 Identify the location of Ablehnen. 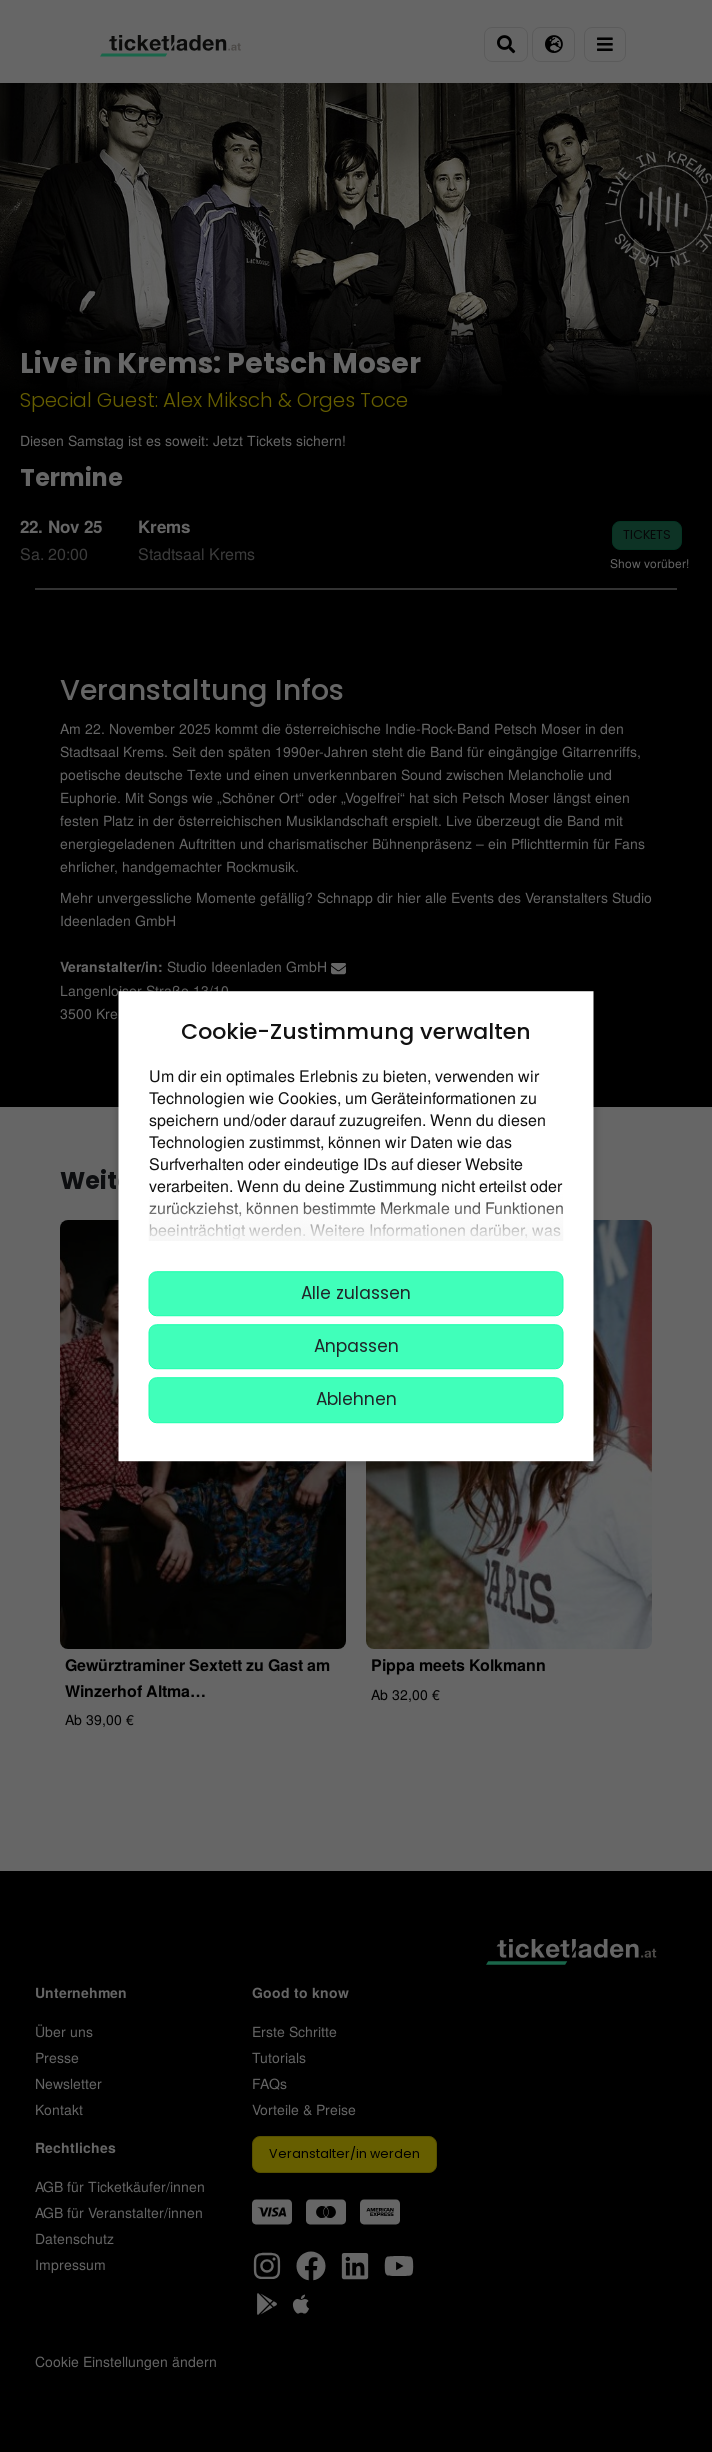
(356, 1400).